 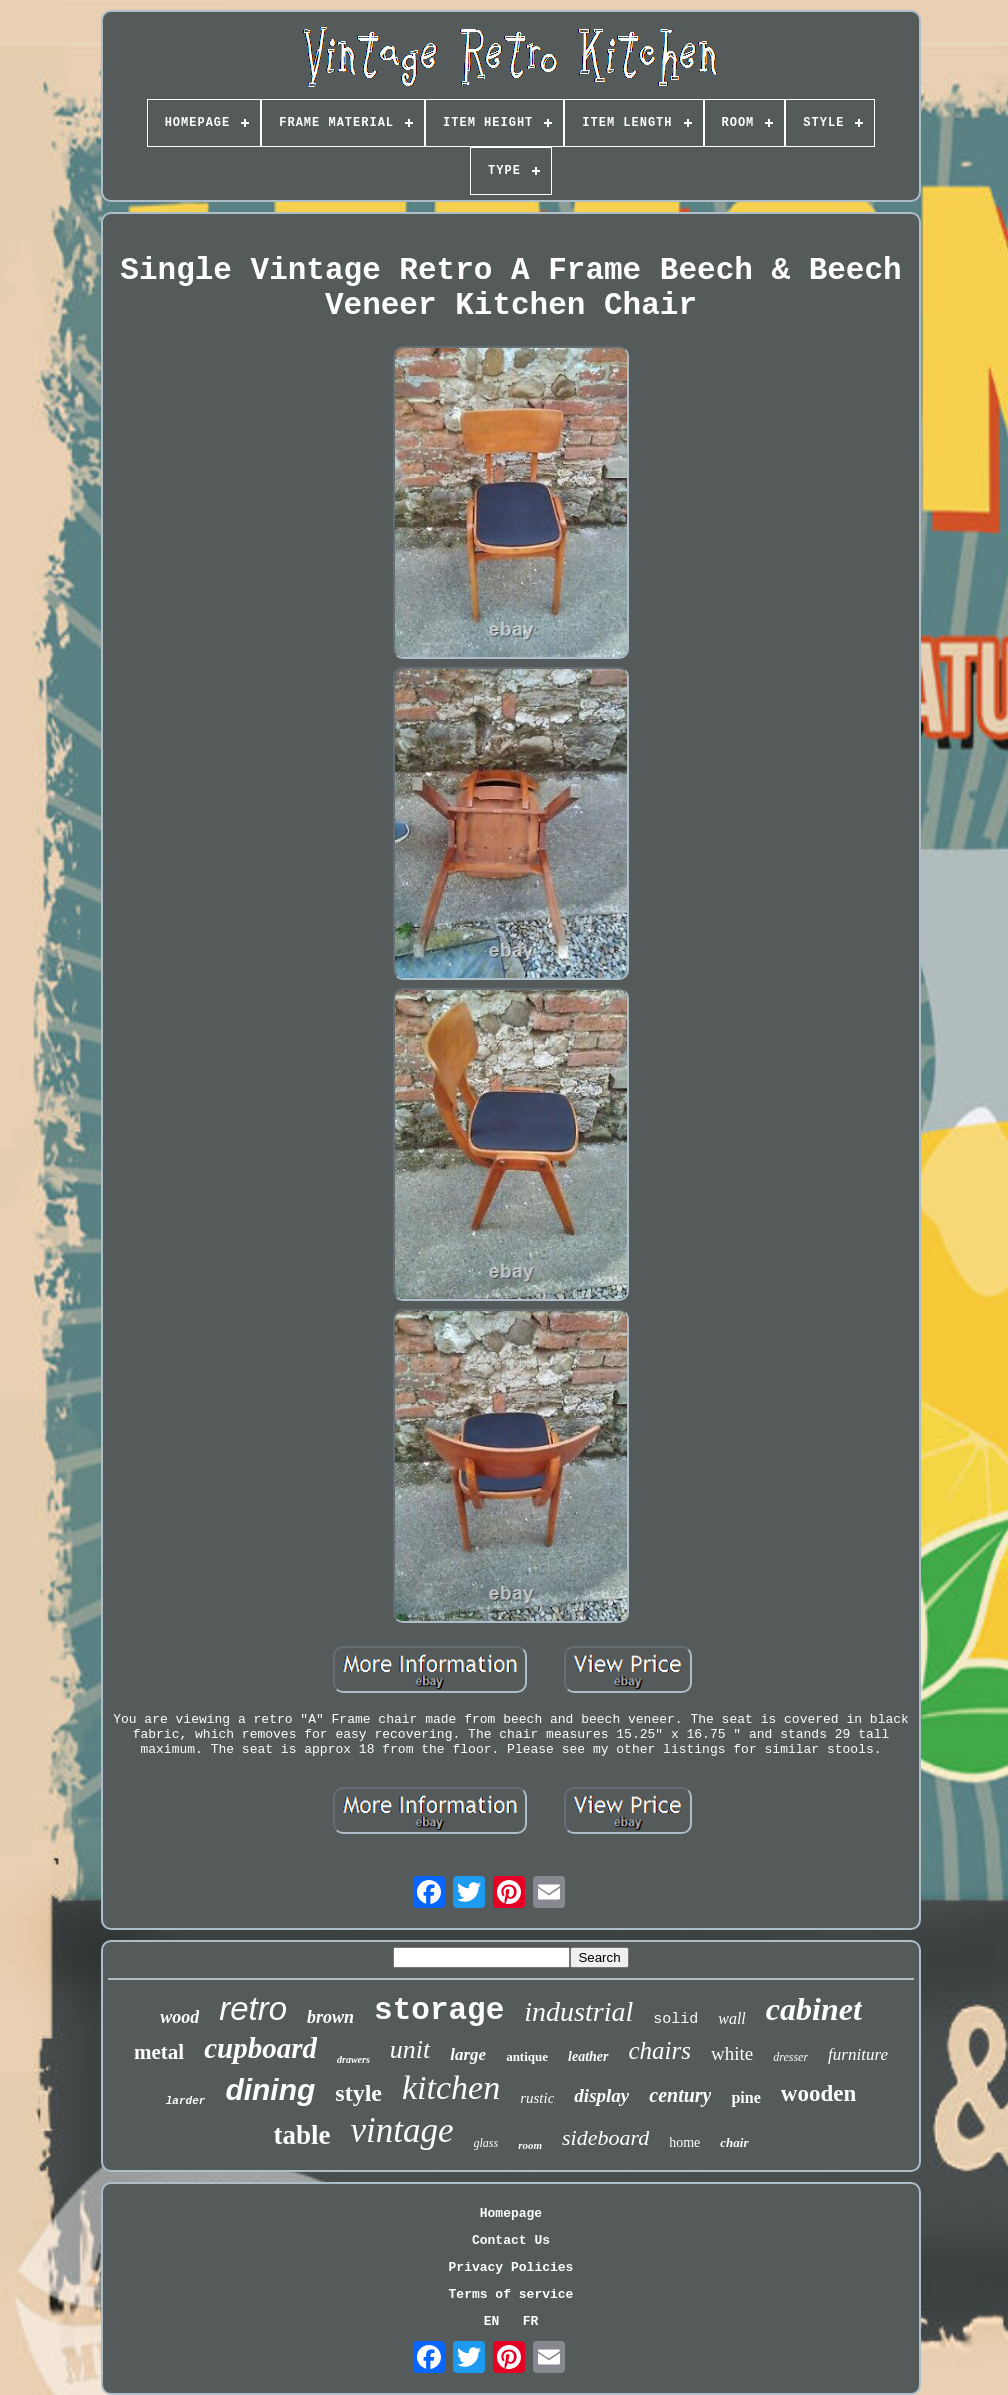 What do you see at coordinates (537, 2098) in the screenshot?
I see `rustic` at bounding box center [537, 2098].